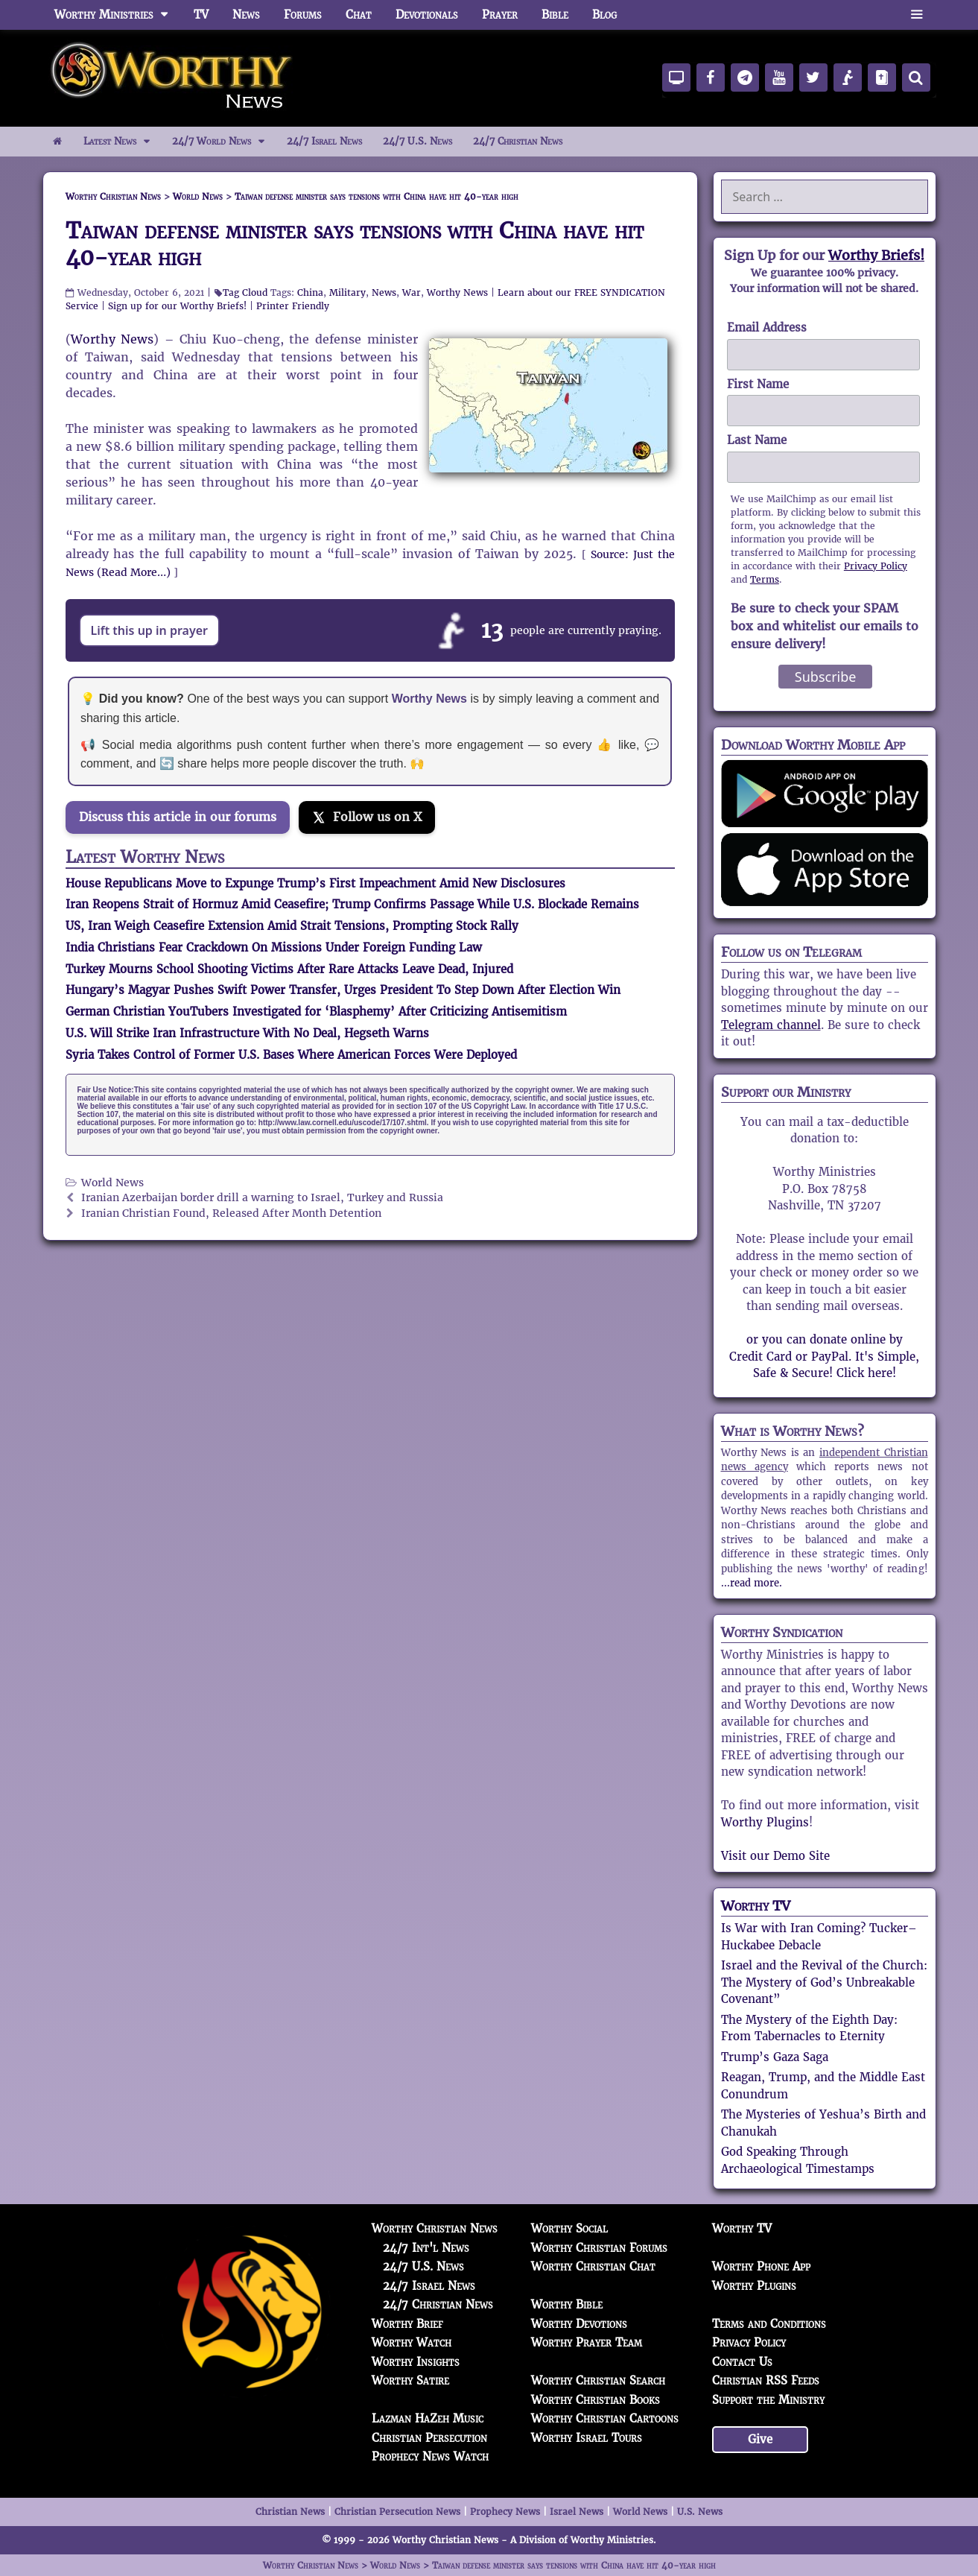 Image resolution: width=978 pixels, height=2576 pixels. What do you see at coordinates (771, 1025) in the screenshot?
I see `Telegram channel` at bounding box center [771, 1025].